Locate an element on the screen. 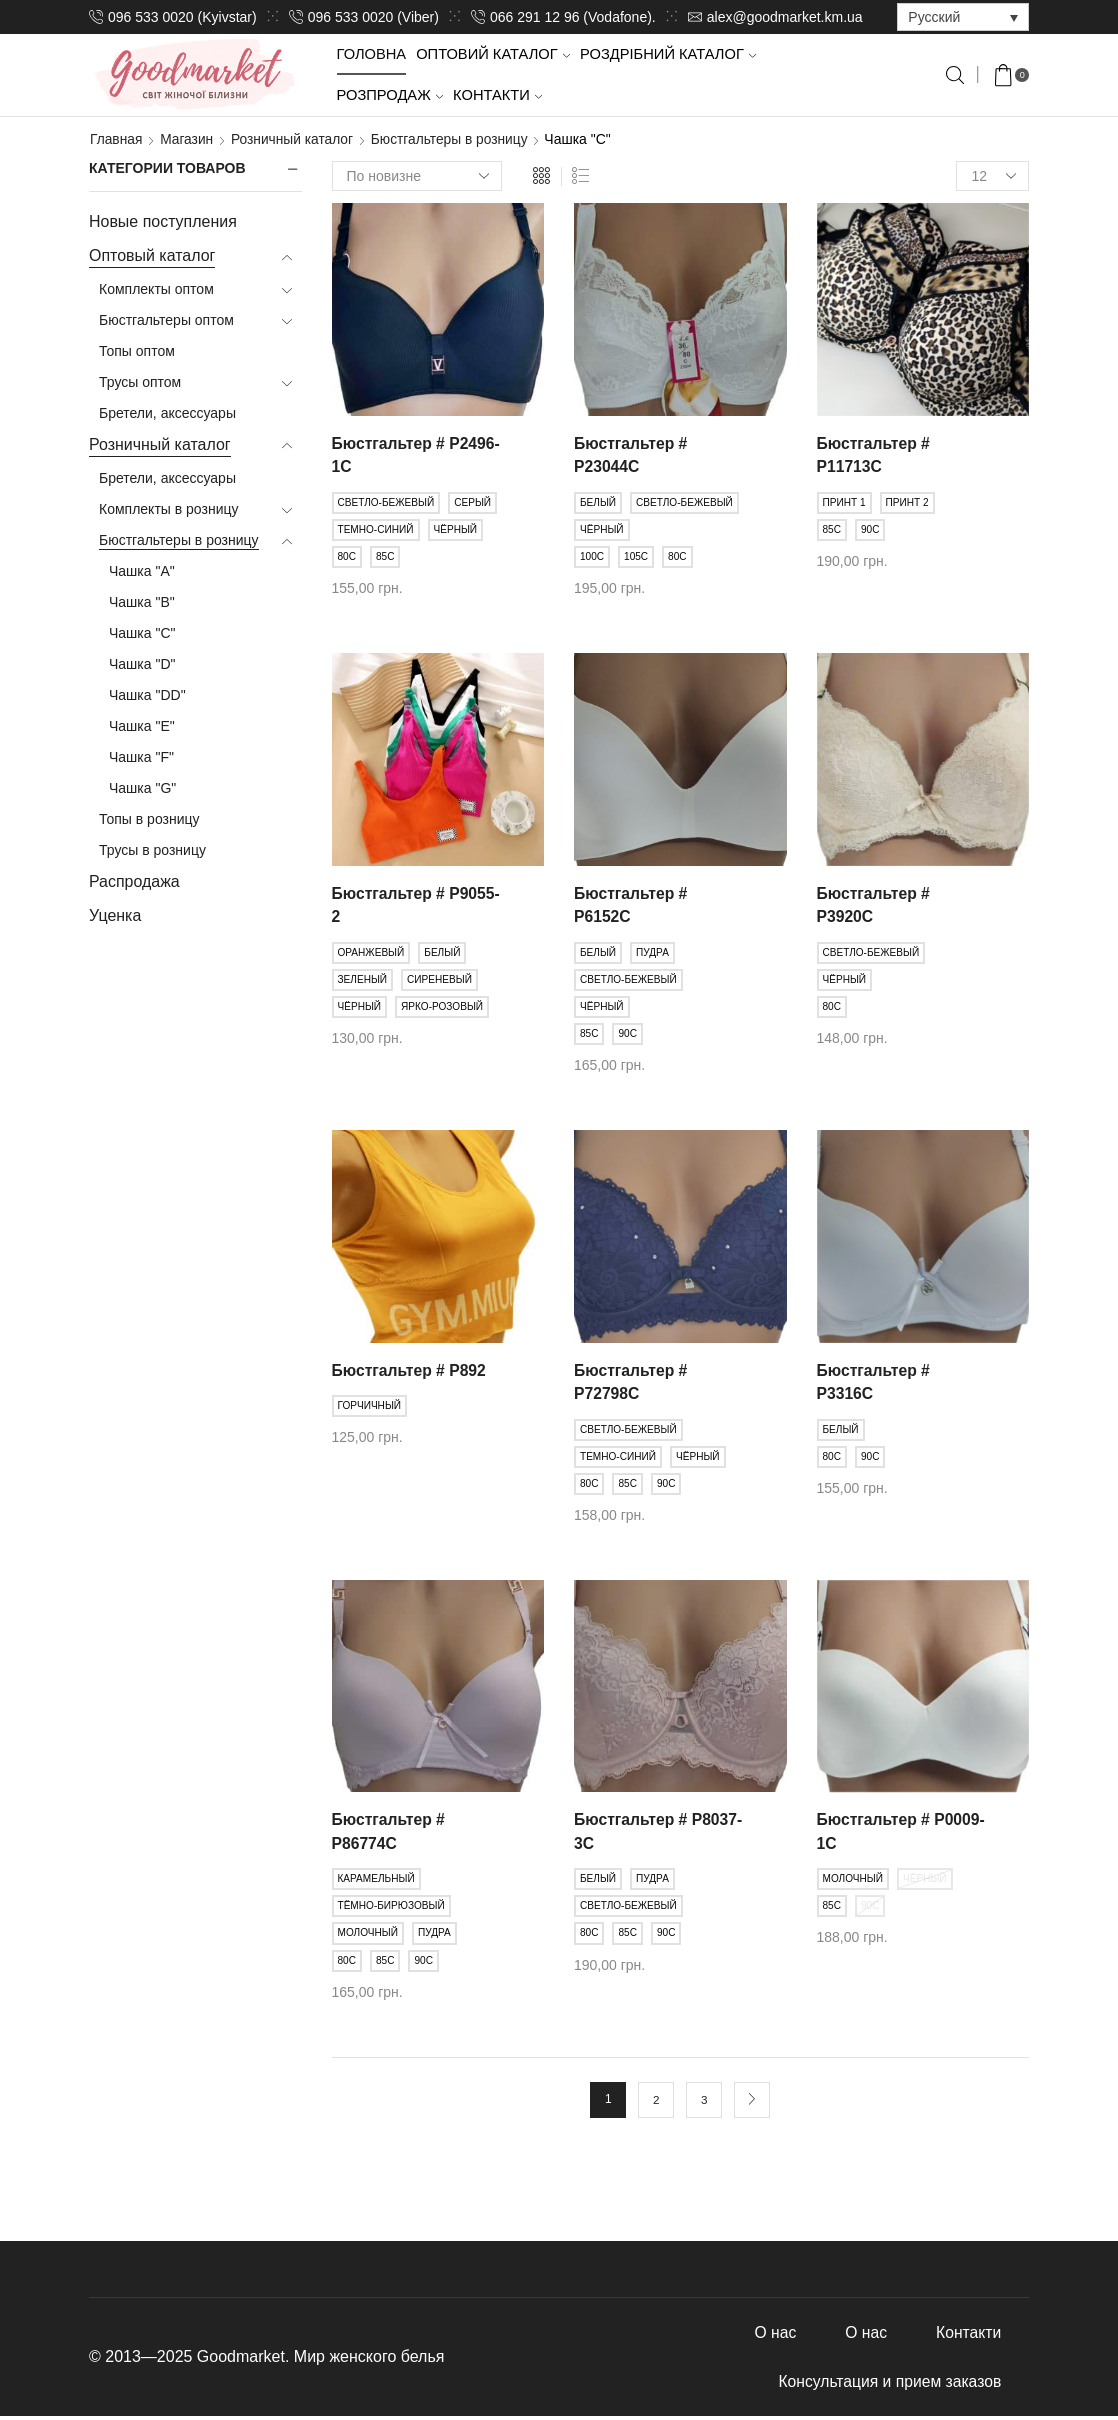  Русский [menuitem] is located at coordinates (934, 18).